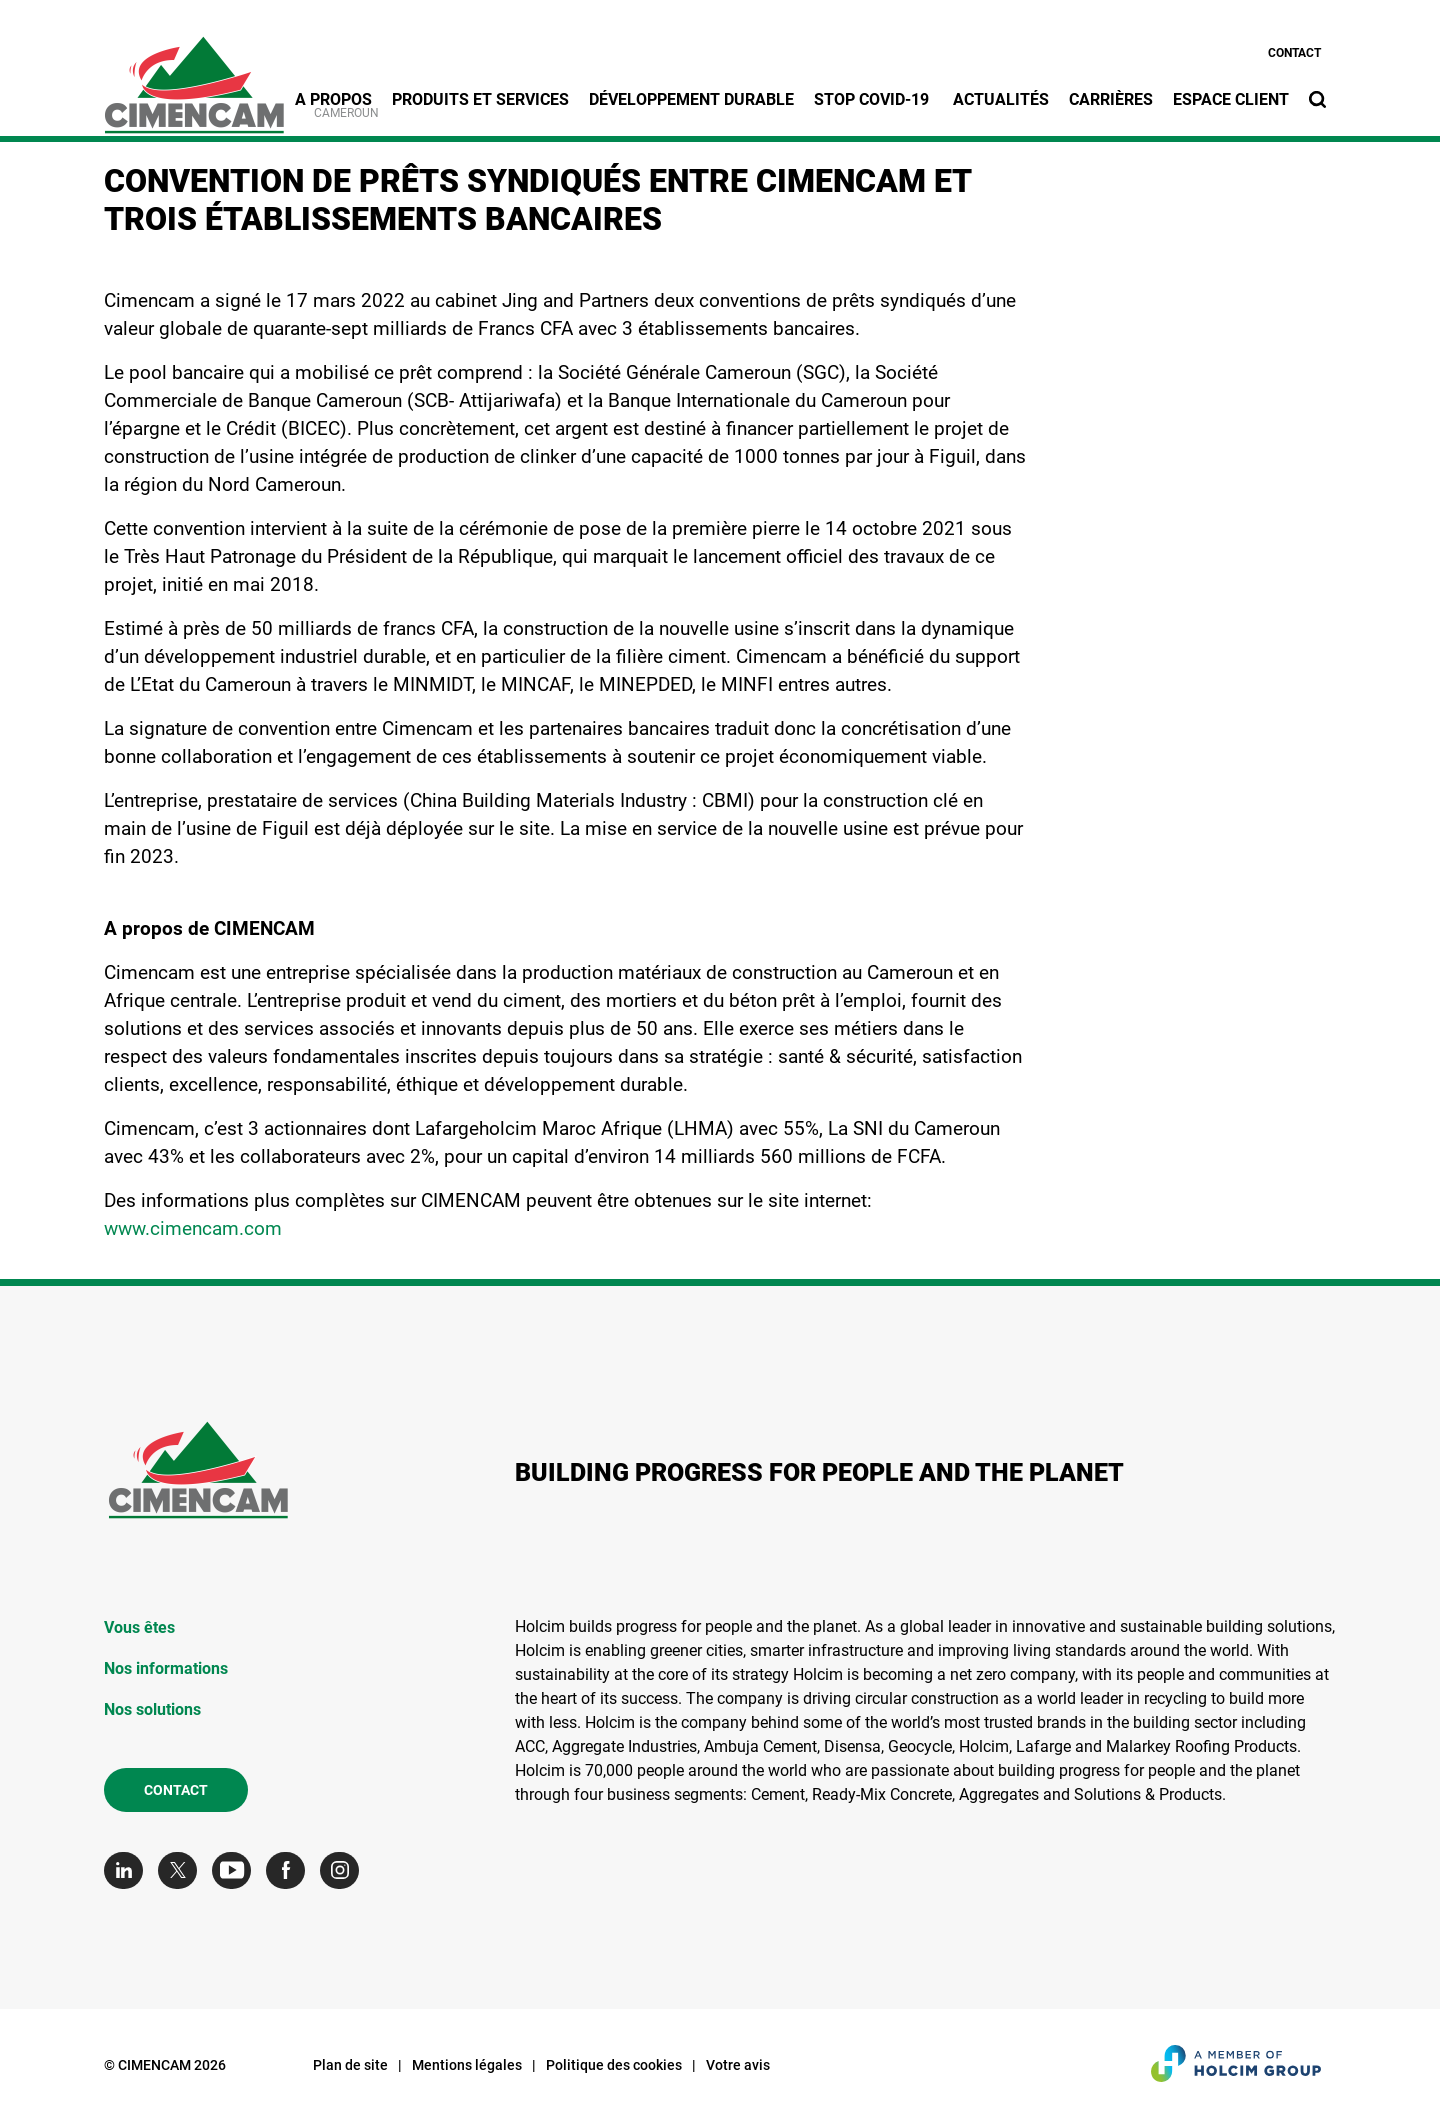 Image resolution: width=1440 pixels, height=2118 pixels. Describe the element at coordinates (290, 1870) in the screenshot. I see `[Go to our Facebook page]` at that location.